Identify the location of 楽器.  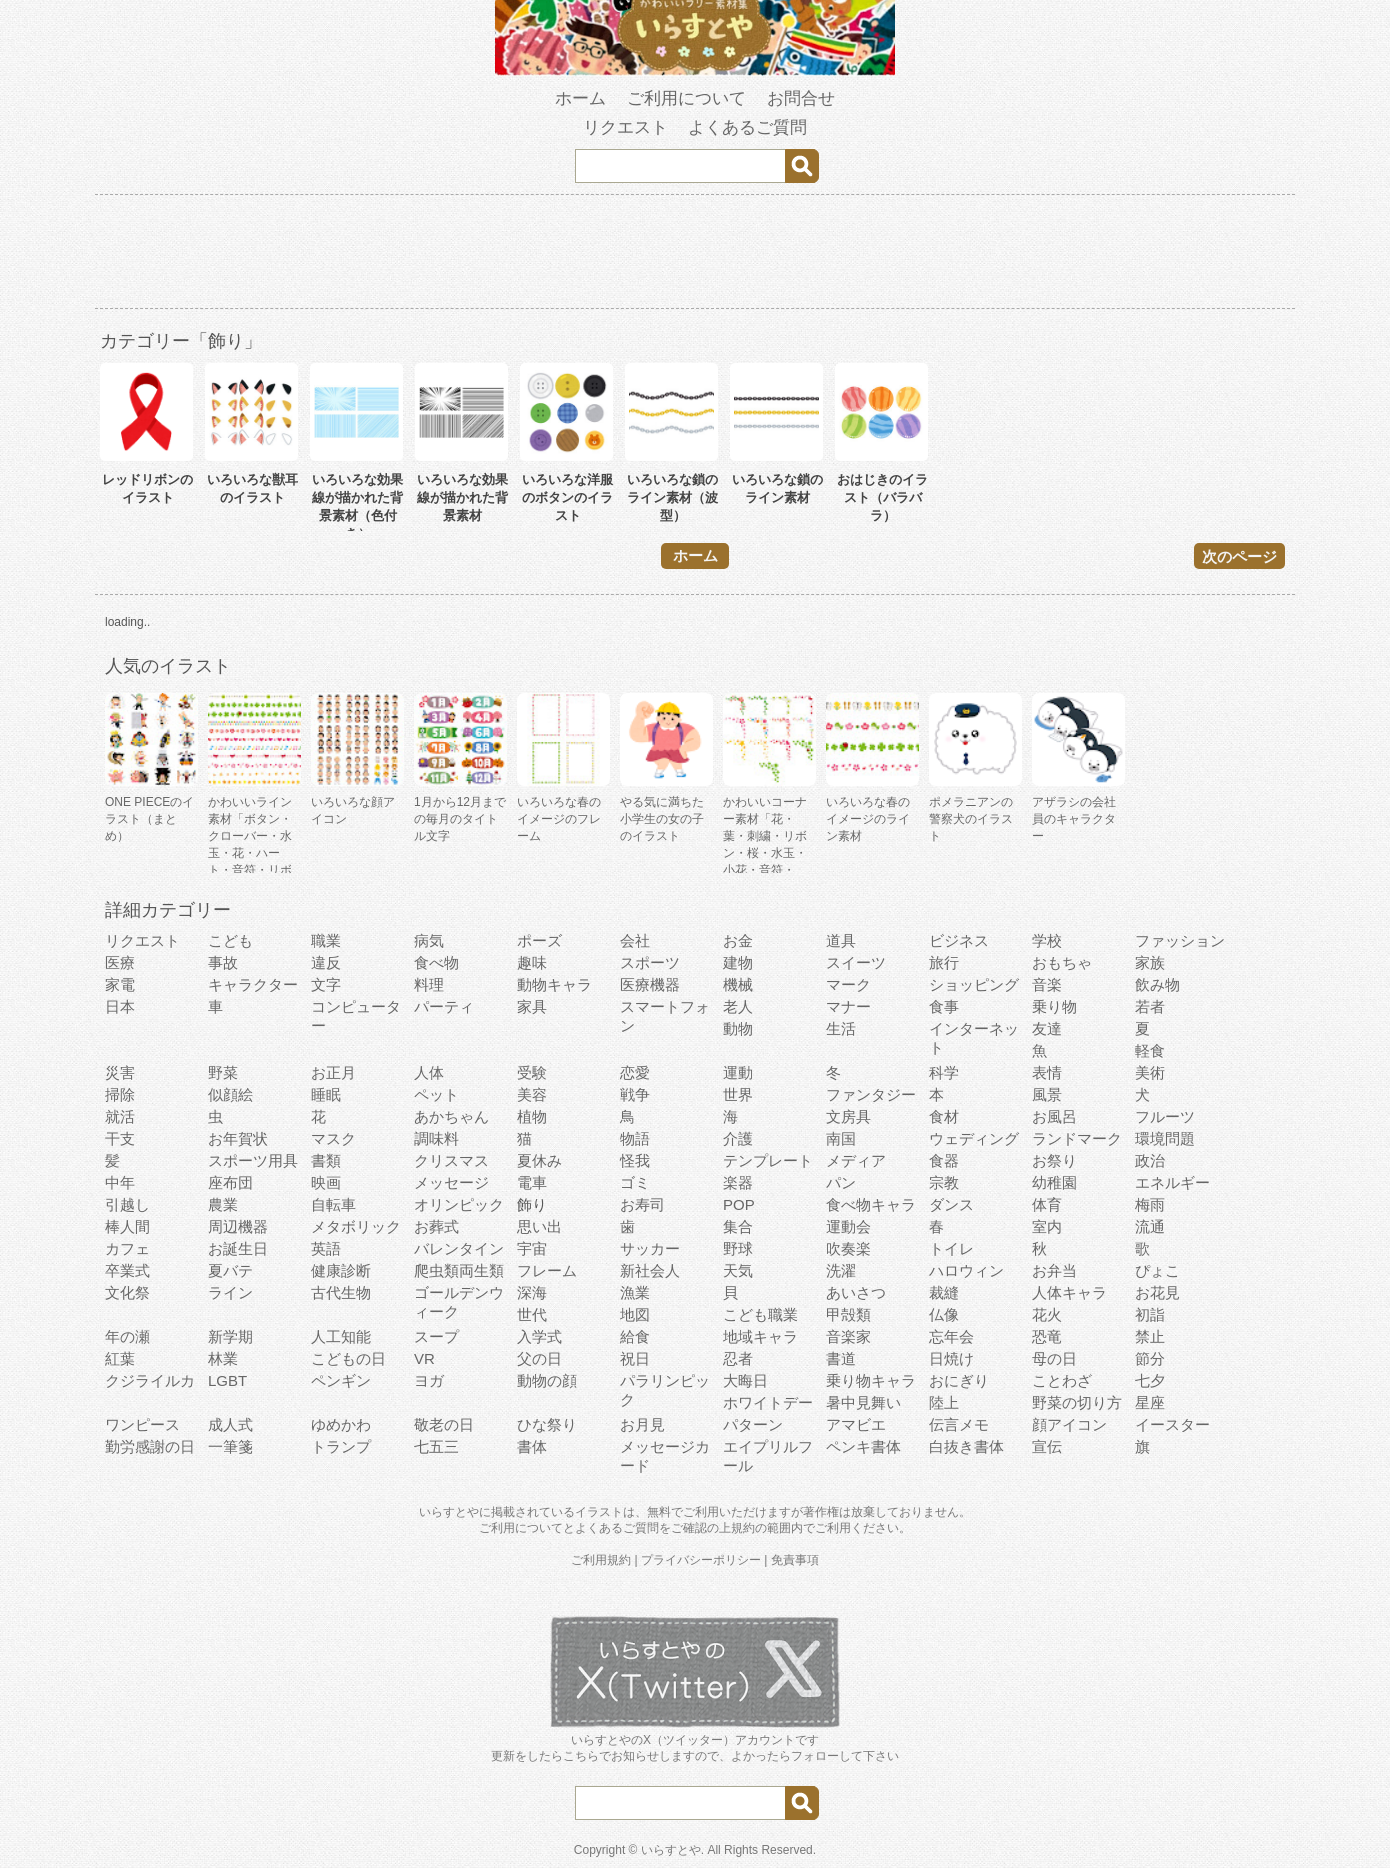
(738, 1182).